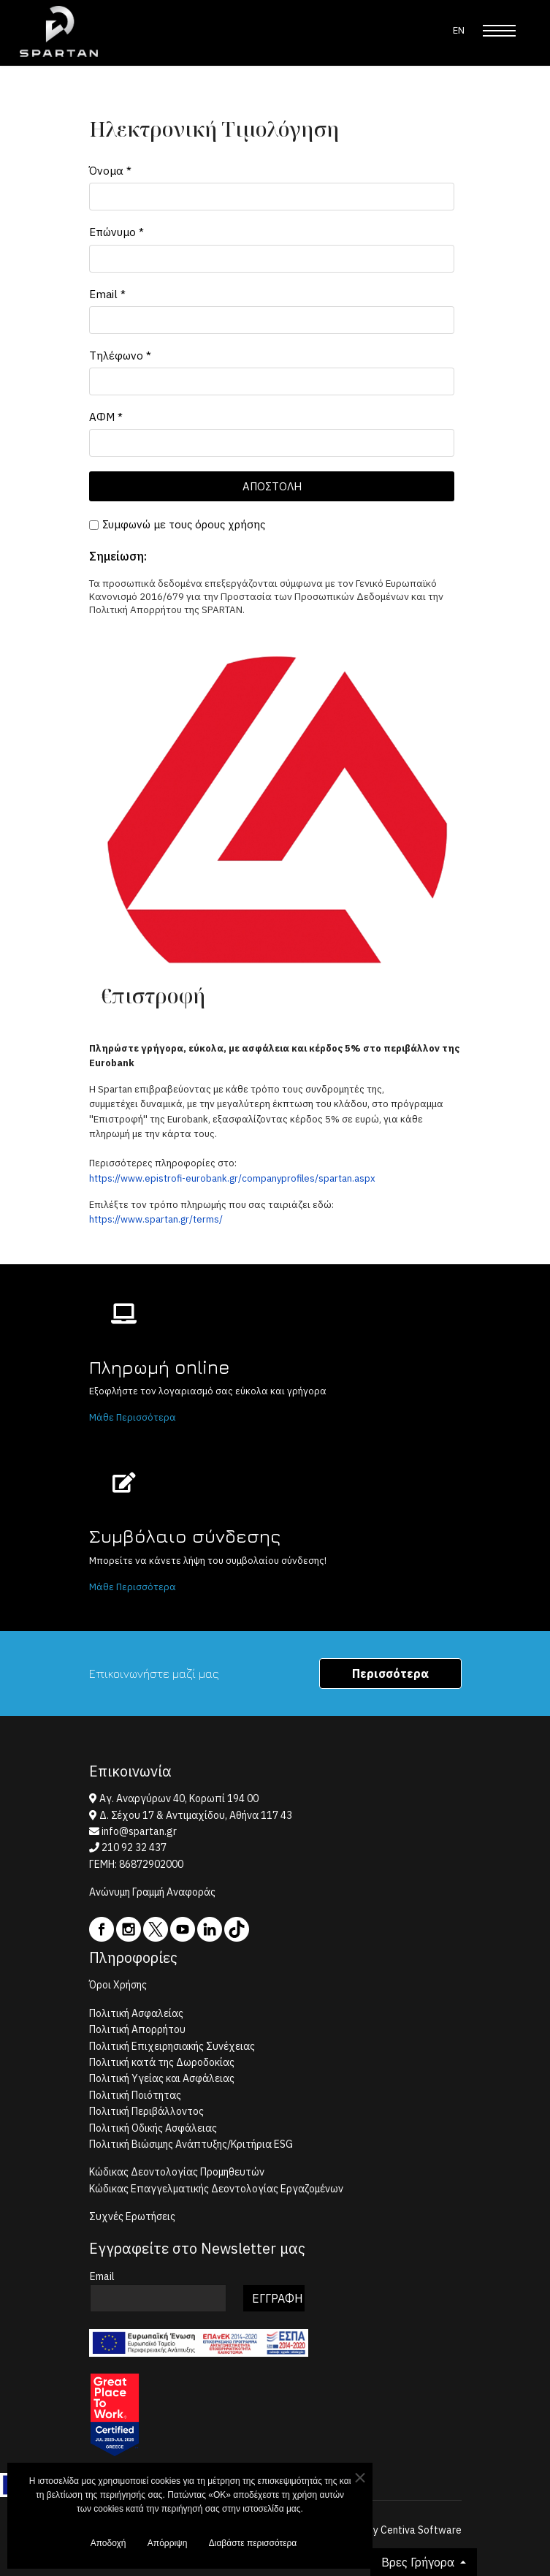 This screenshot has width=550, height=2576. Describe the element at coordinates (135, 2095) in the screenshot. I see `Πολιτική Ποιότητας` at that location.